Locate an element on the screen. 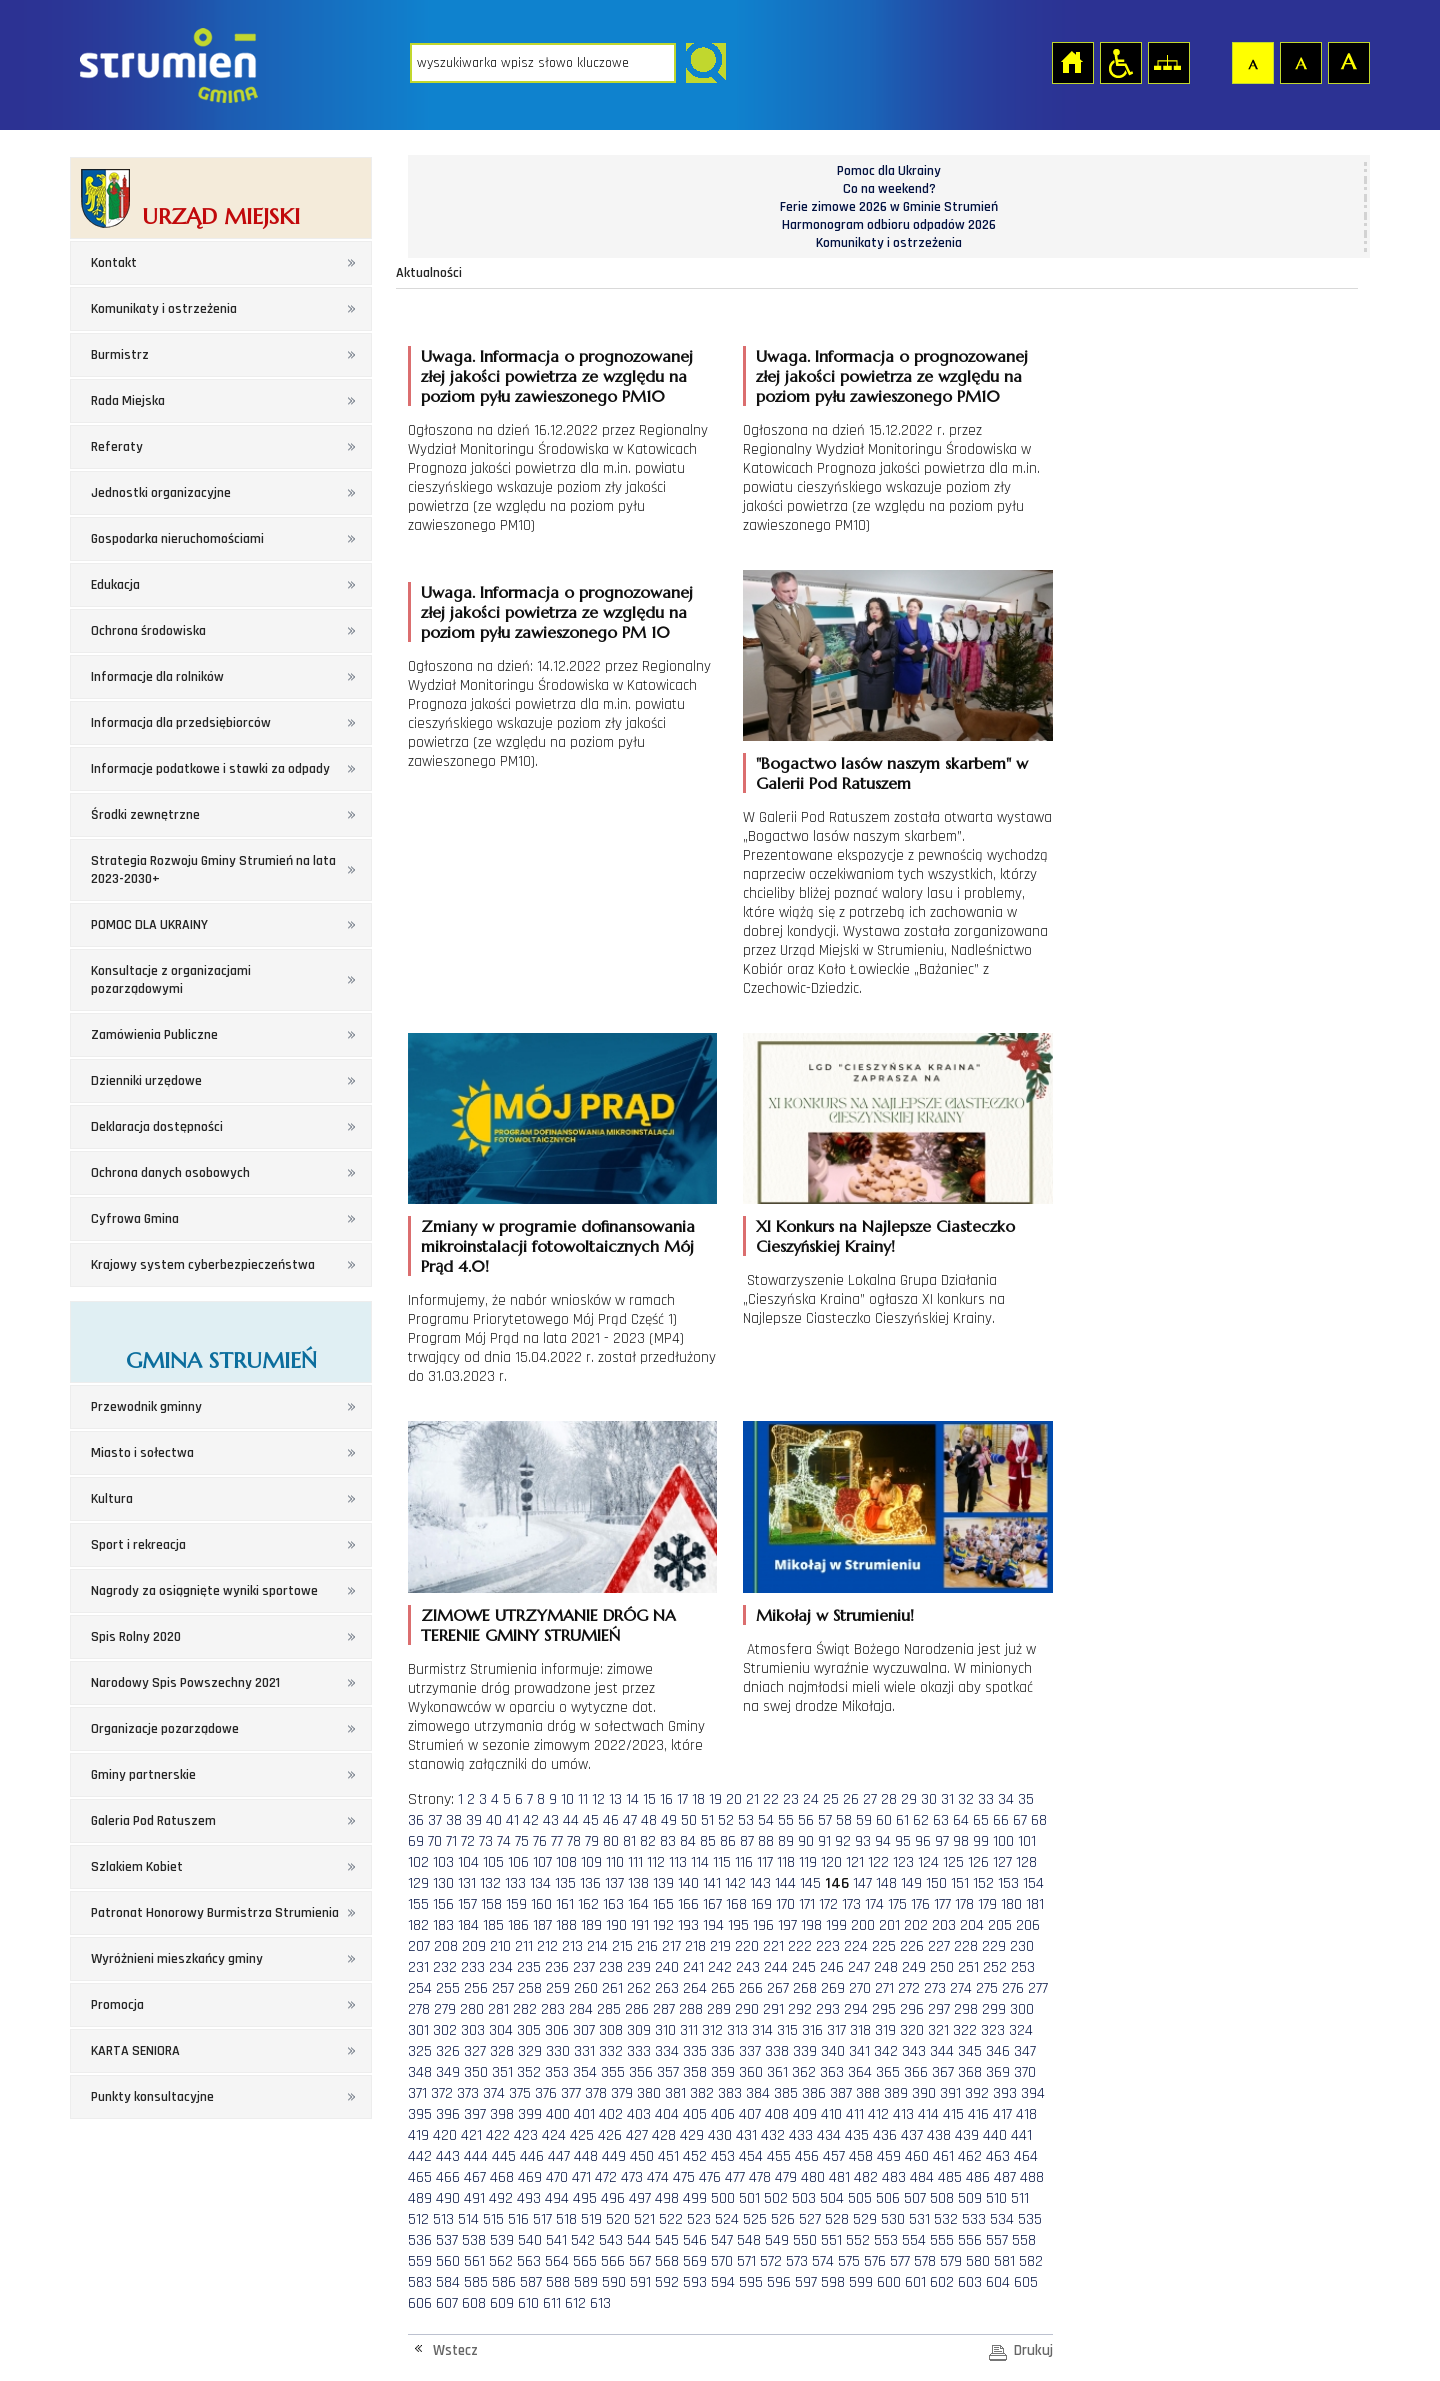 This screenshot has height=2381, width=1440. 407 is located at coordinates (750, 2114).